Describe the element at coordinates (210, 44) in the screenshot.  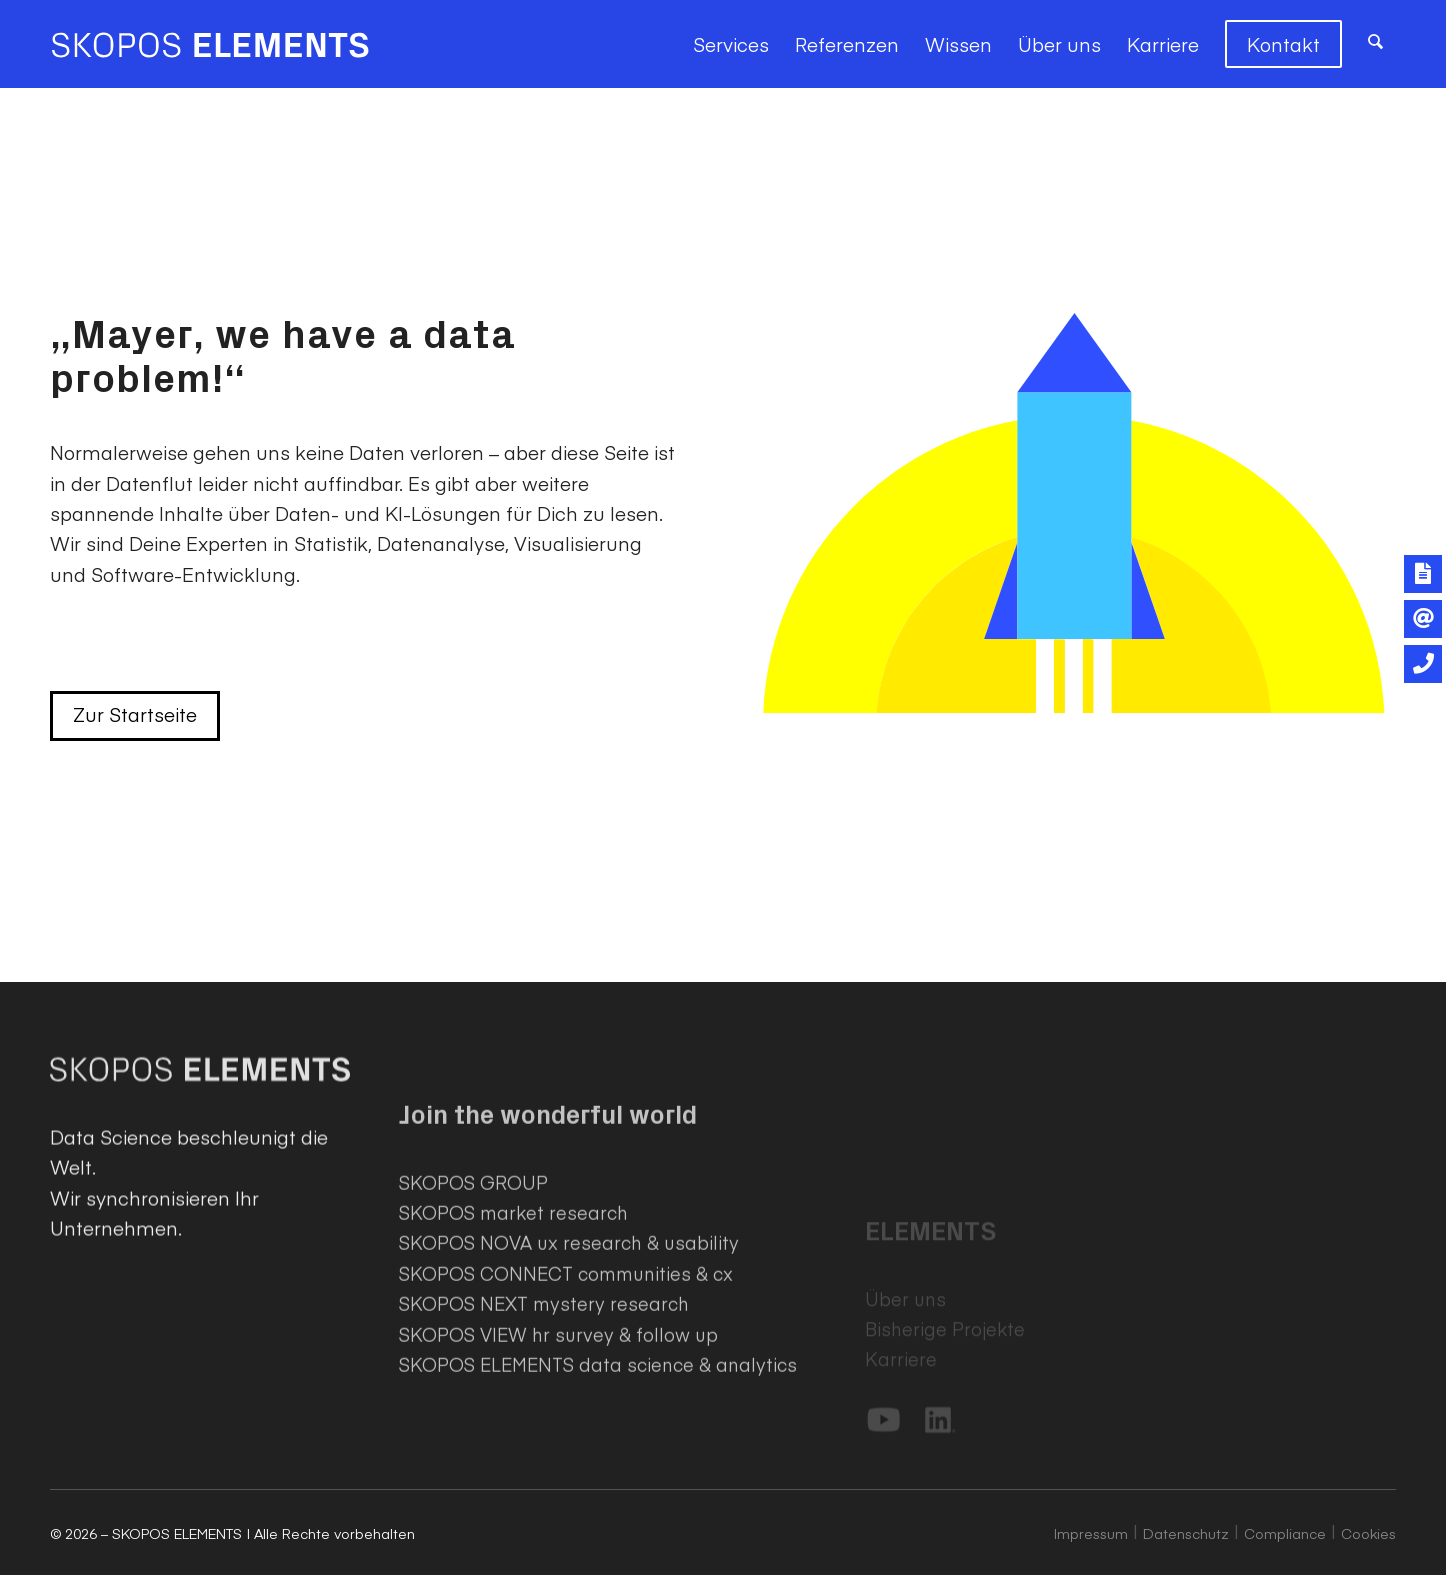
I see `[SKOPOS ELEMENTS]` at that location.